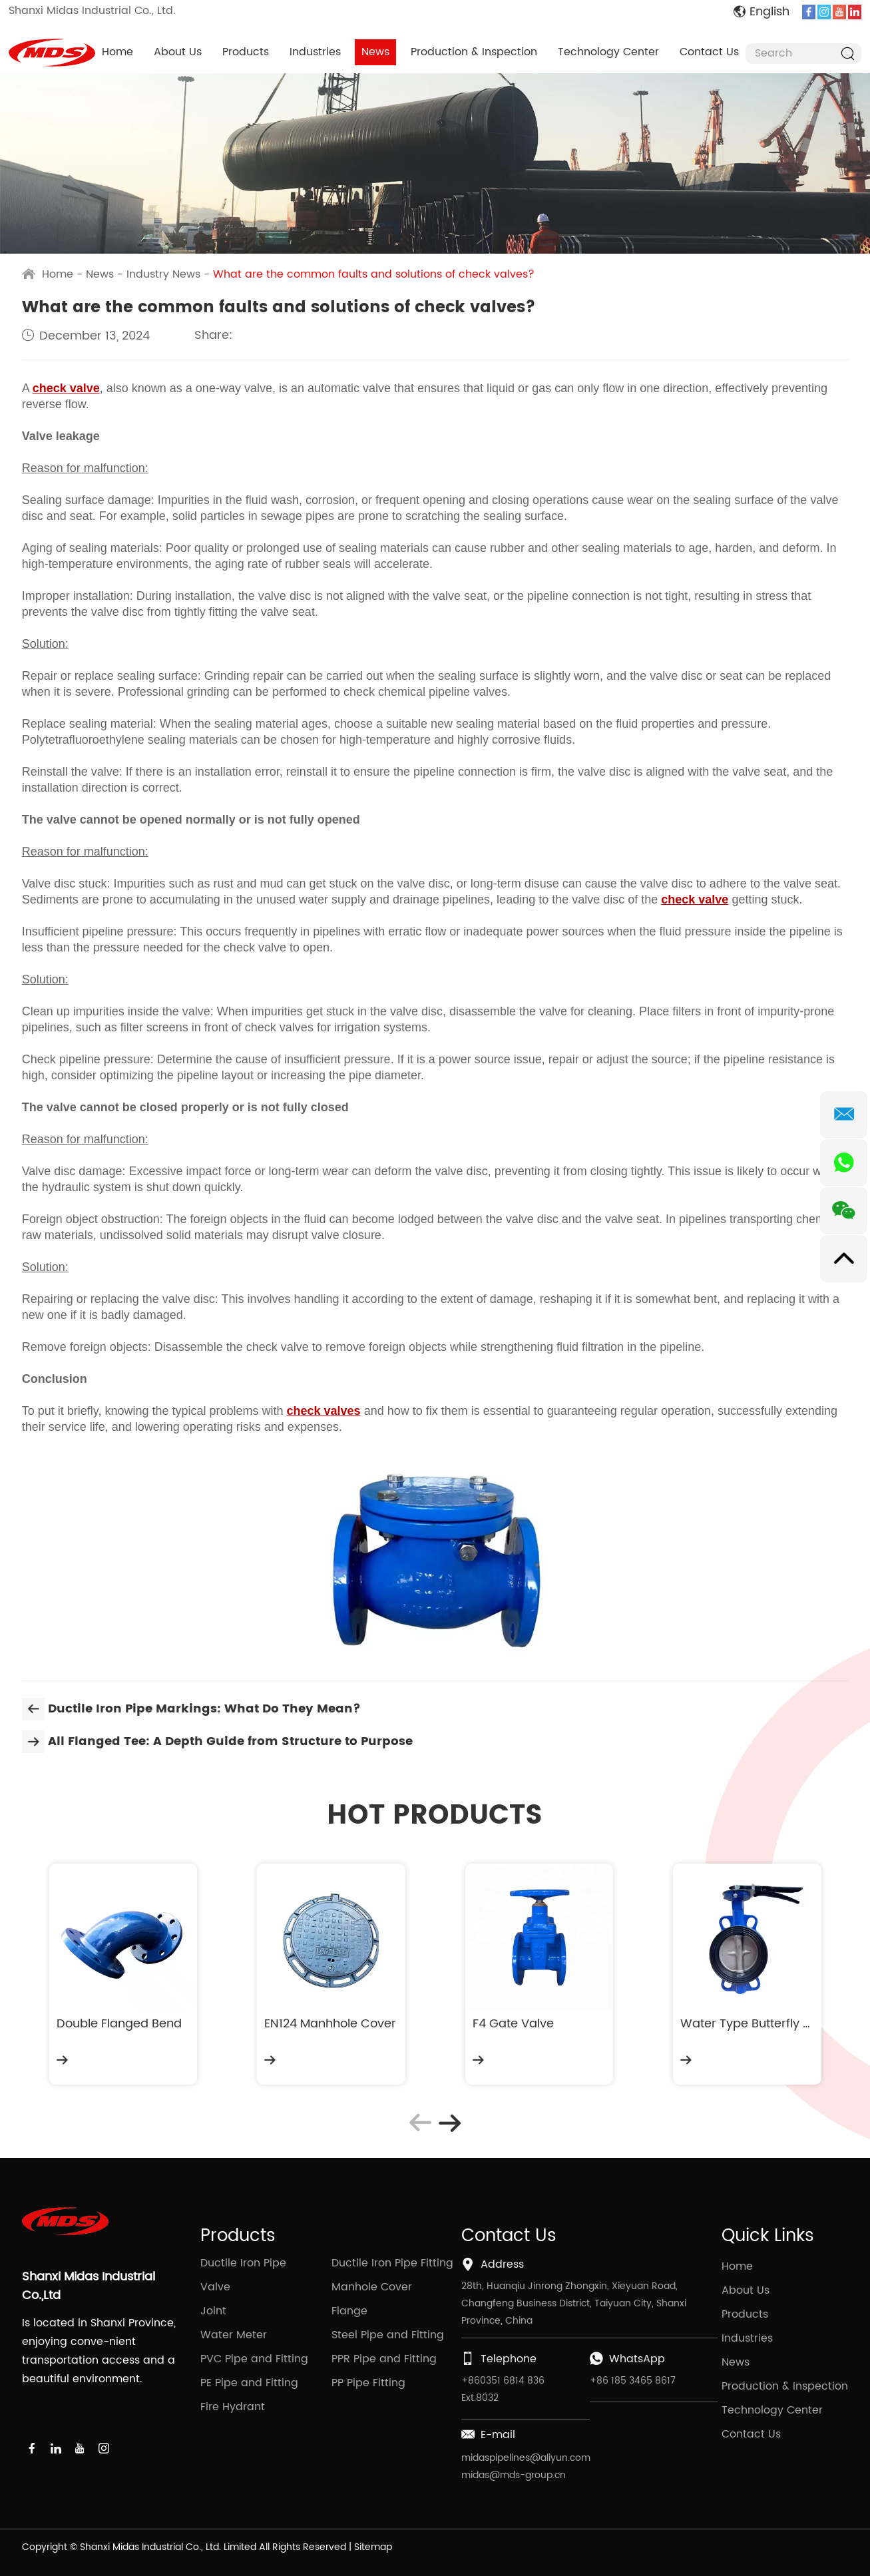 The height and width of the screenshot is (2576, 870). Describe the element at coordinates (435, 1816) in the screenshot. I see `HOT PRODUCTS` at that location.